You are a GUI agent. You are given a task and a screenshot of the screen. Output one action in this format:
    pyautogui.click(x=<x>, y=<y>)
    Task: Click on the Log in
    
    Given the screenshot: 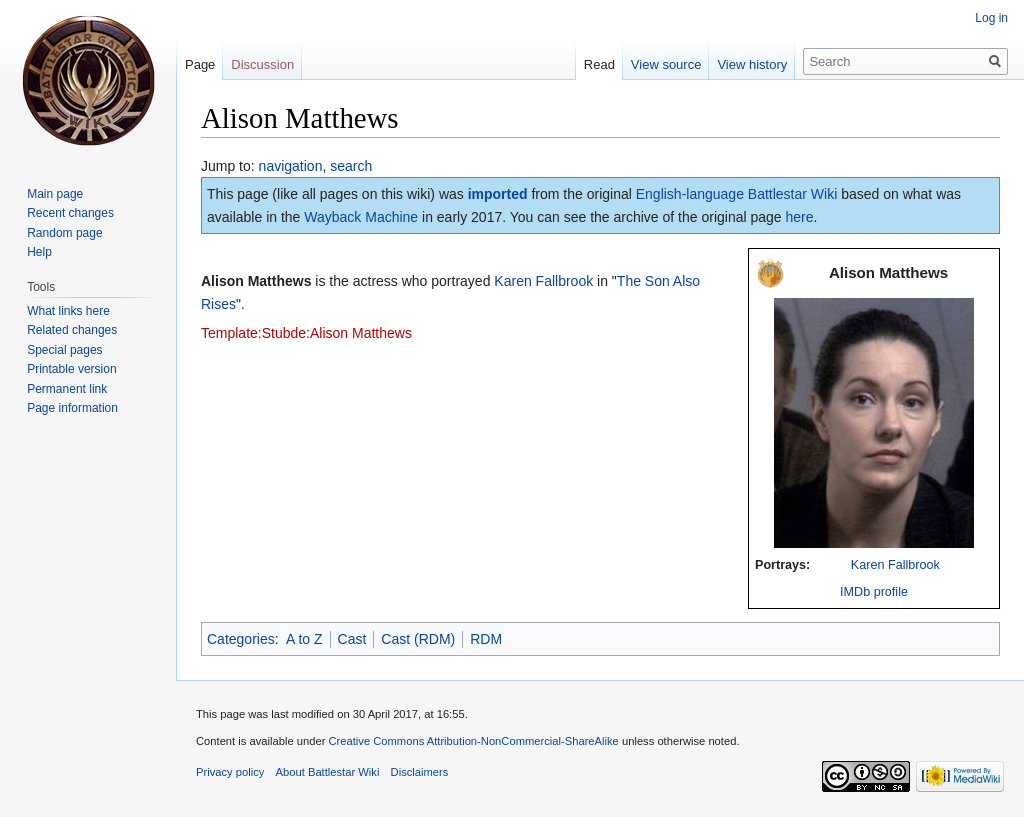 What is the action you would take?
    pyautogui.click(x=991, y=18)
    